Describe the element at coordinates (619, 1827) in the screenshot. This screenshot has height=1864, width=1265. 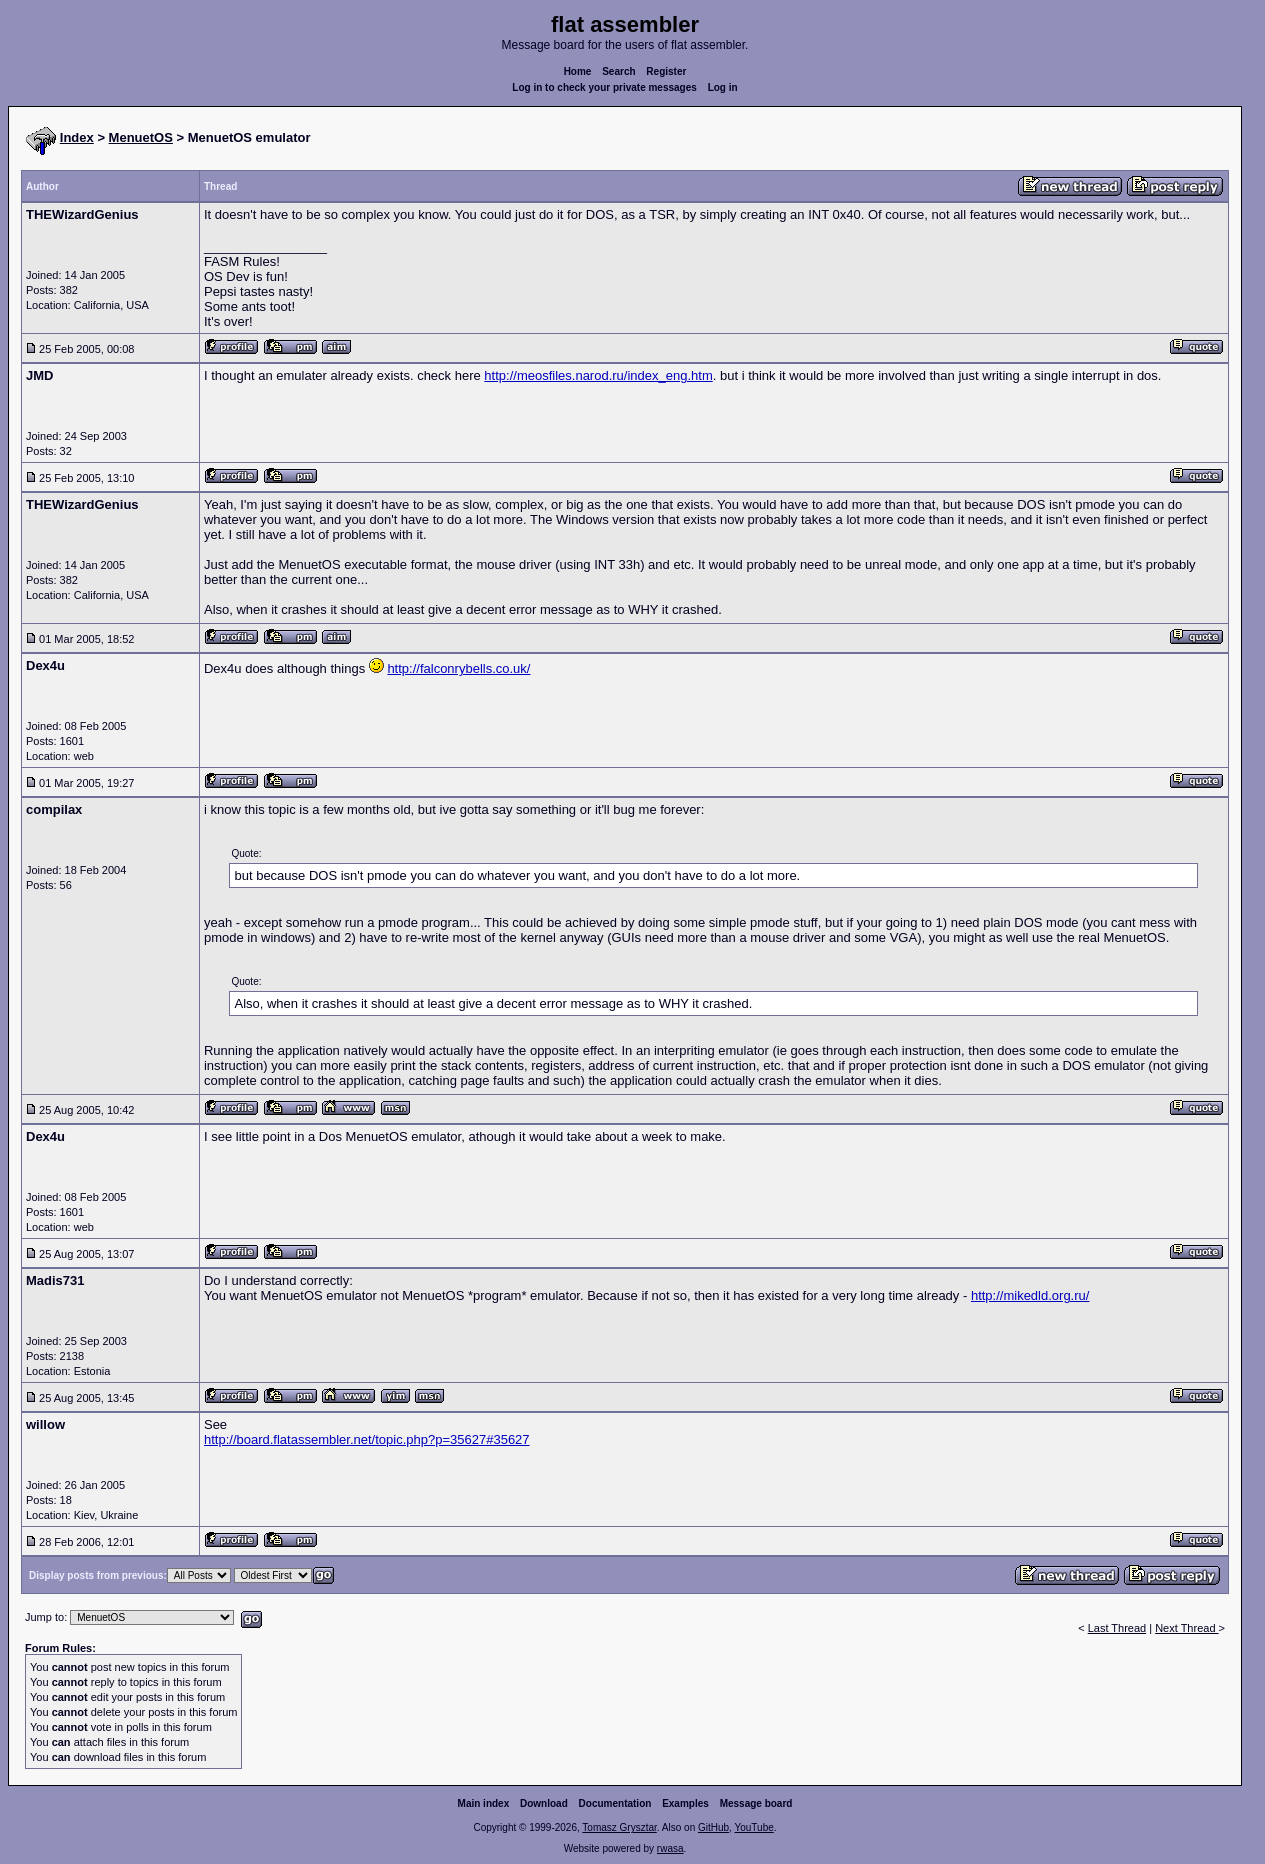
I see `Tomasz Grysztar` at that location.